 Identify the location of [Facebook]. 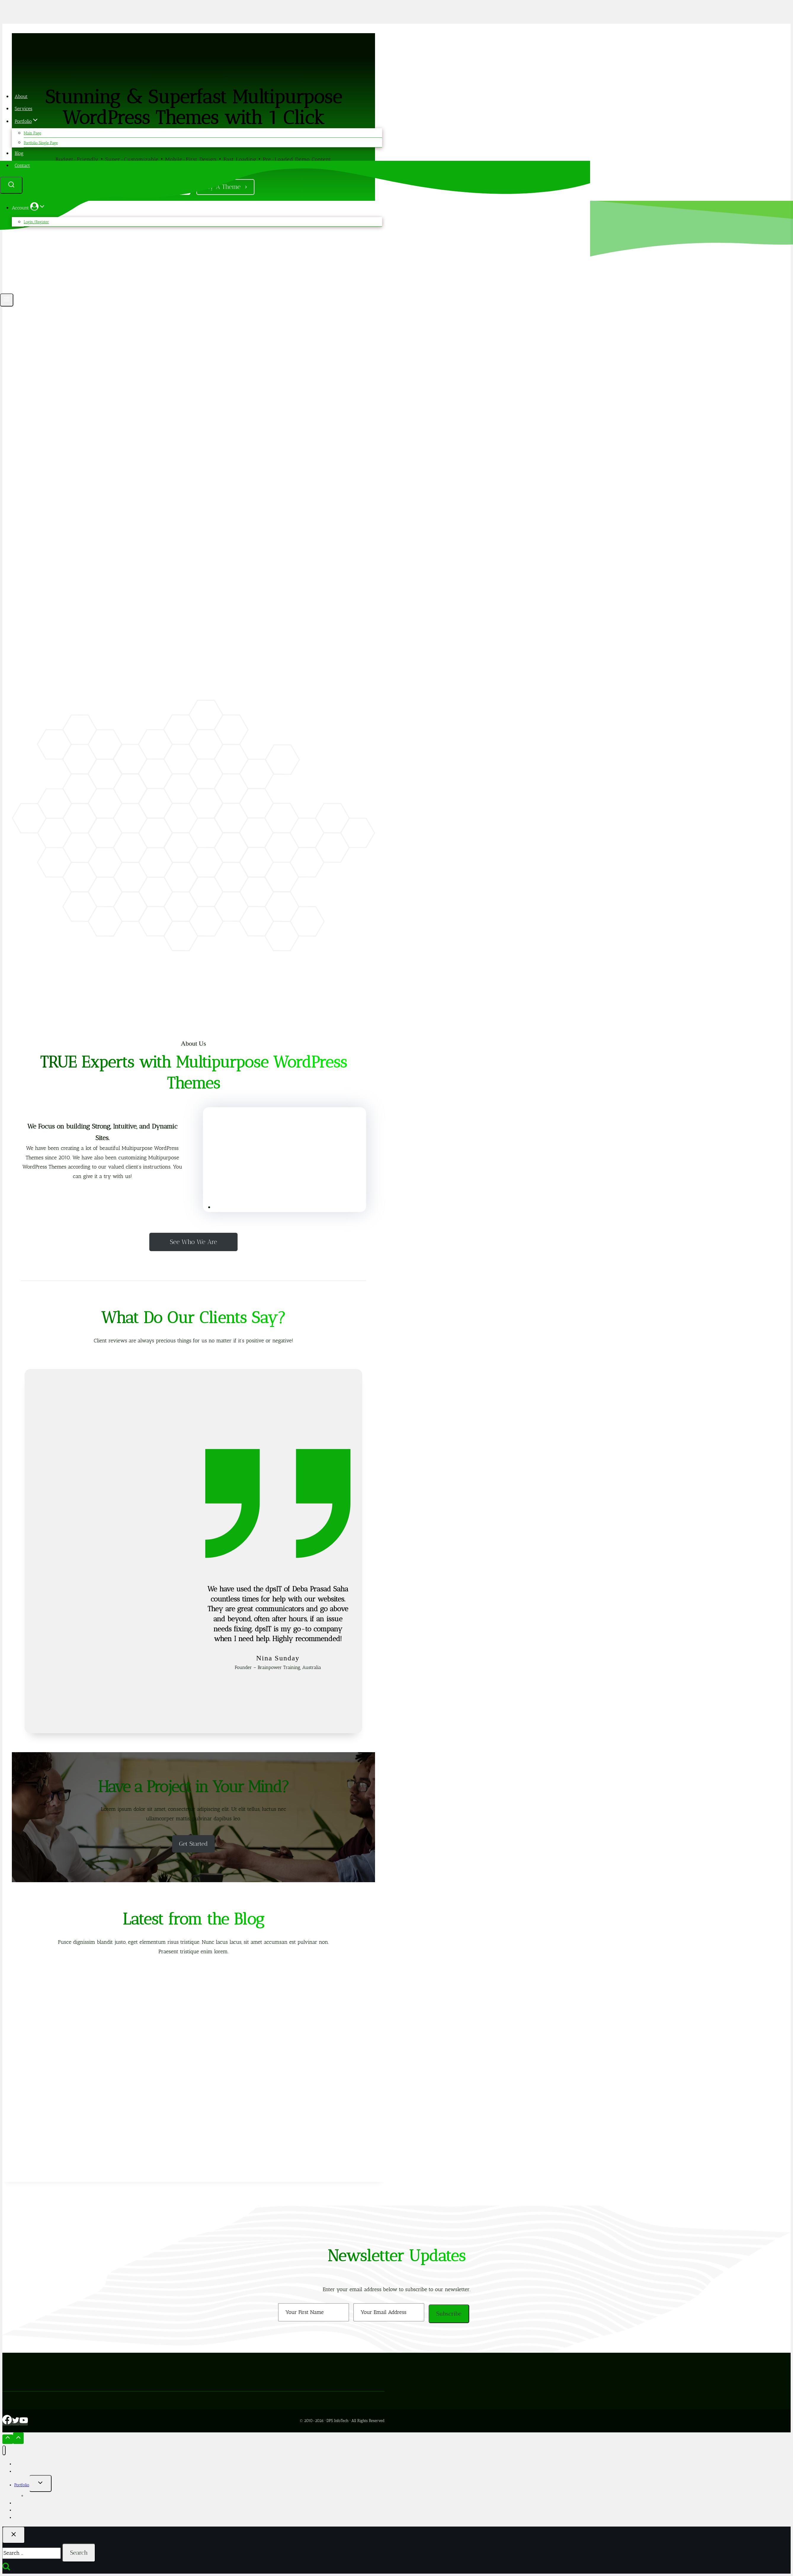
(7, 2423).